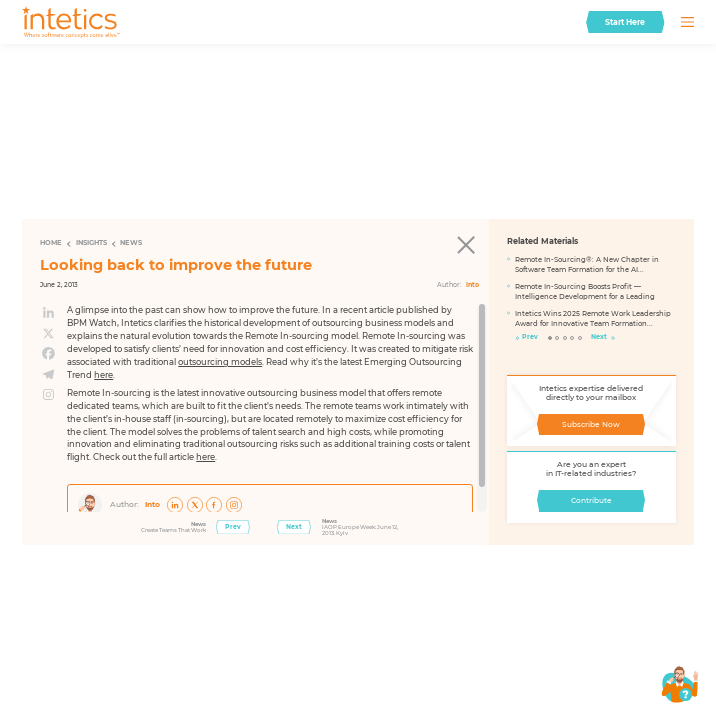  Describe the element at coordinates (131, 243) in the screenshot. I see `News` at that location.